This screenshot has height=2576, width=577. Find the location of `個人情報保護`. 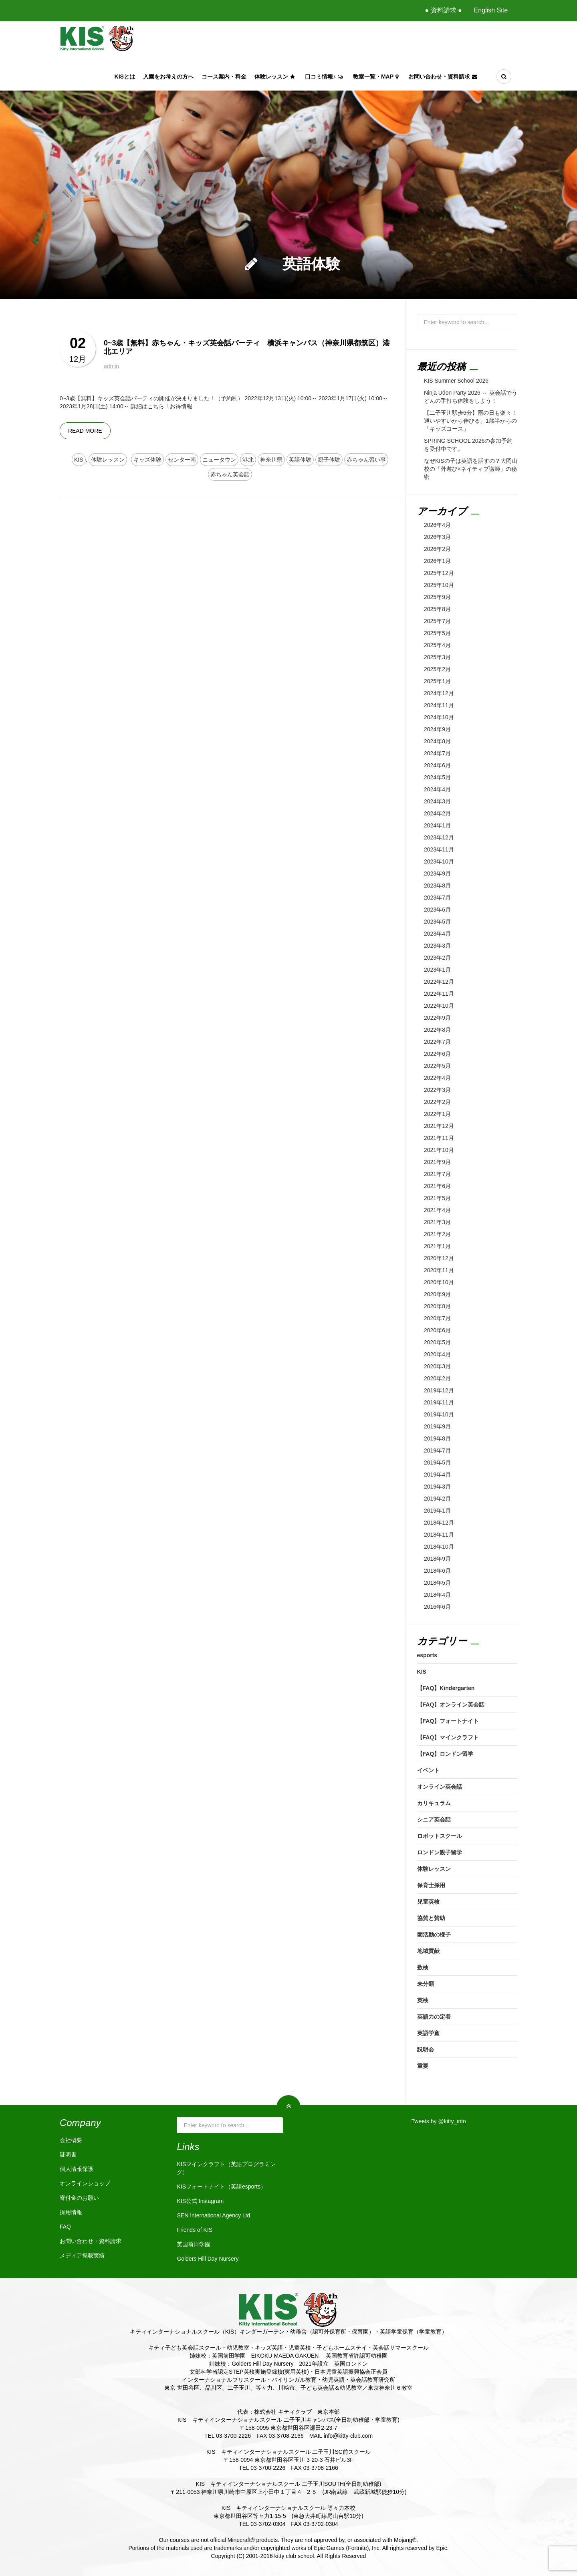

個人情報保護 is located at coordinates (76, 2169).